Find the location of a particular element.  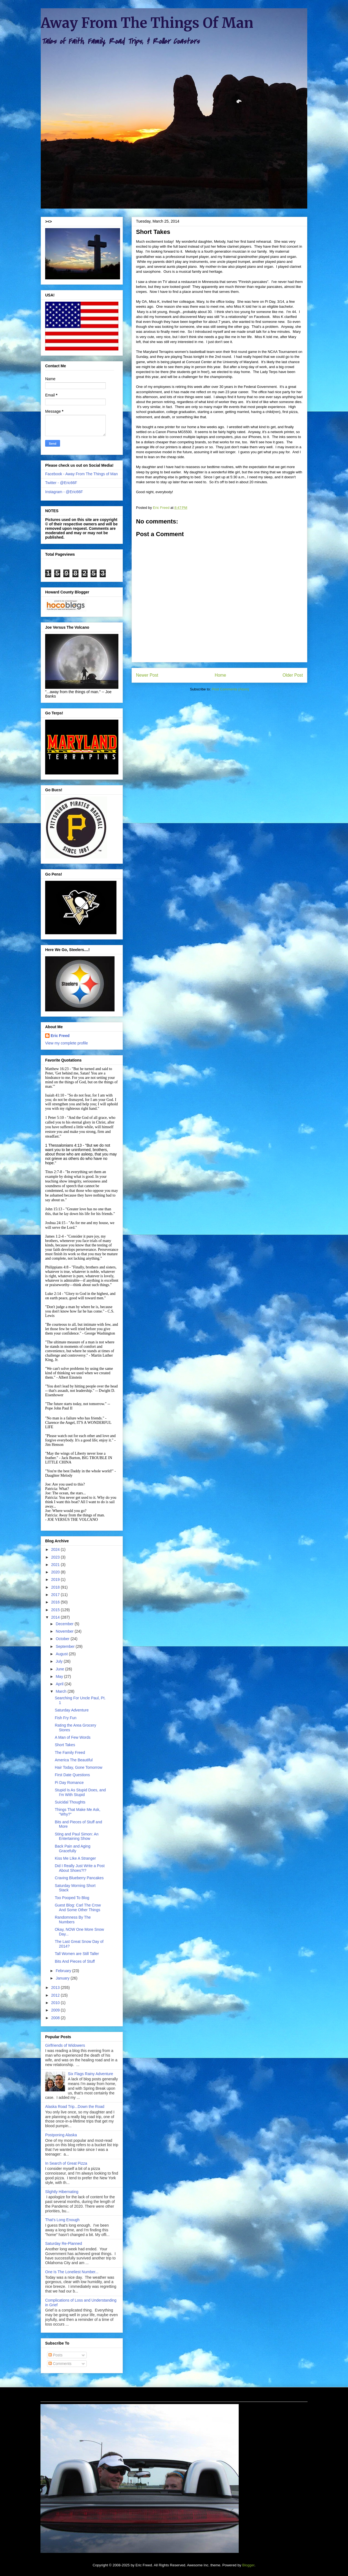

Twitter - @Eric66F is located at coordinates (61, 482).